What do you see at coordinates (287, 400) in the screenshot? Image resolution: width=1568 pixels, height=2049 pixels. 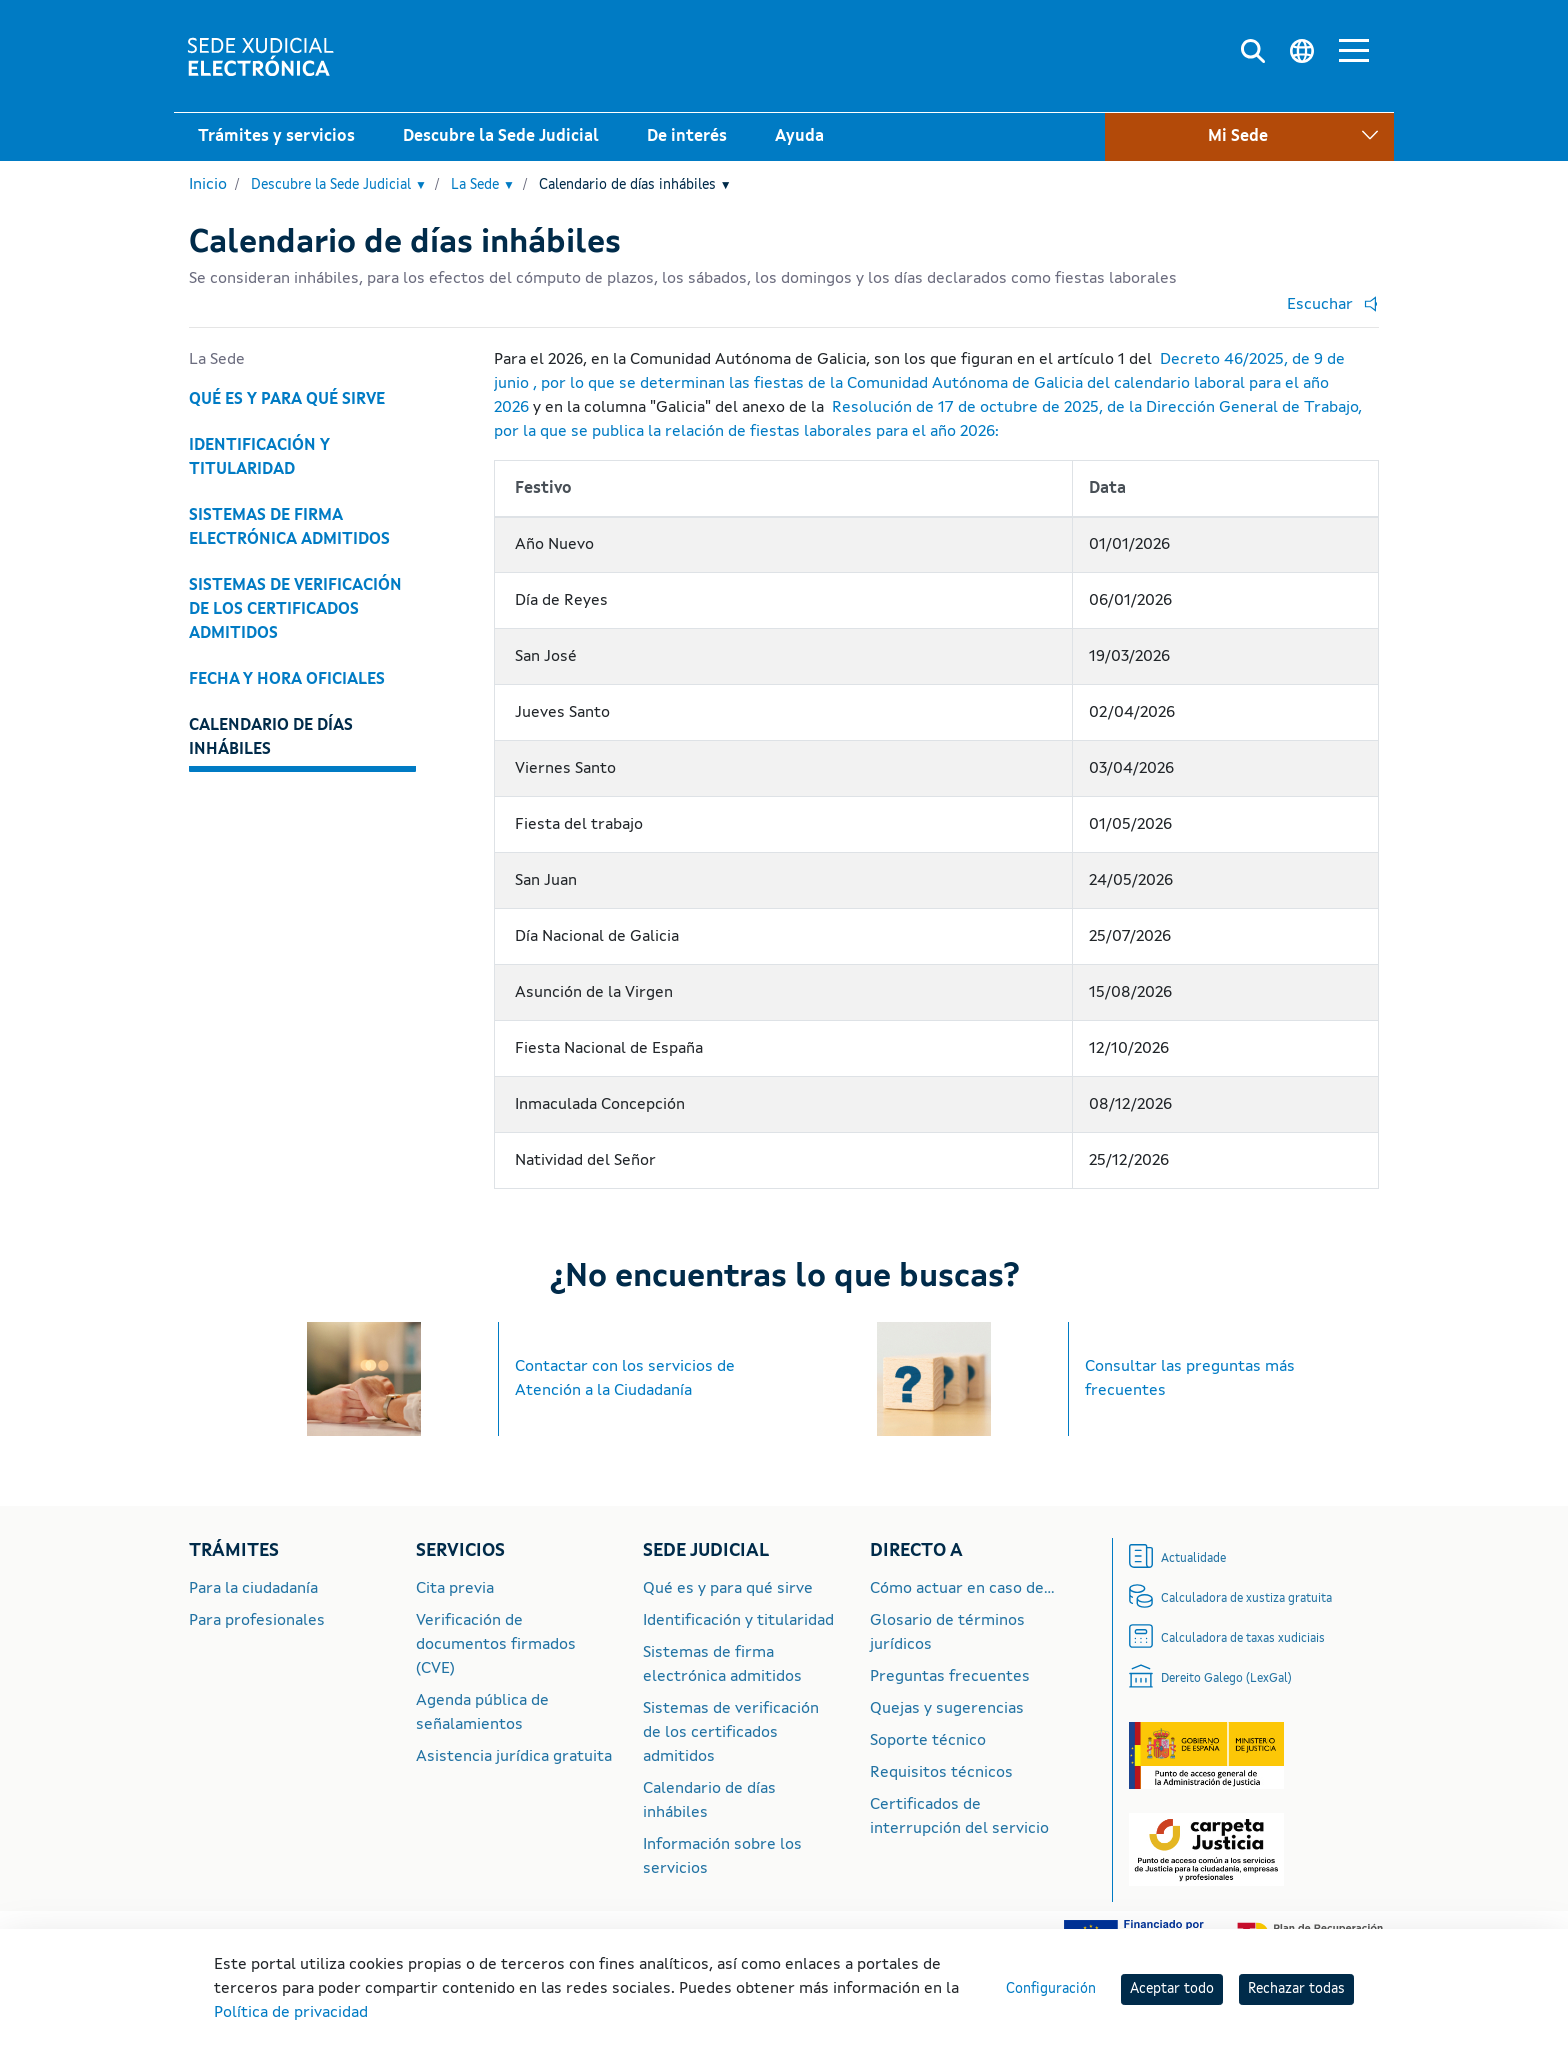 I see `Qué es y para qué sirve` at bounding box center [287, 400].